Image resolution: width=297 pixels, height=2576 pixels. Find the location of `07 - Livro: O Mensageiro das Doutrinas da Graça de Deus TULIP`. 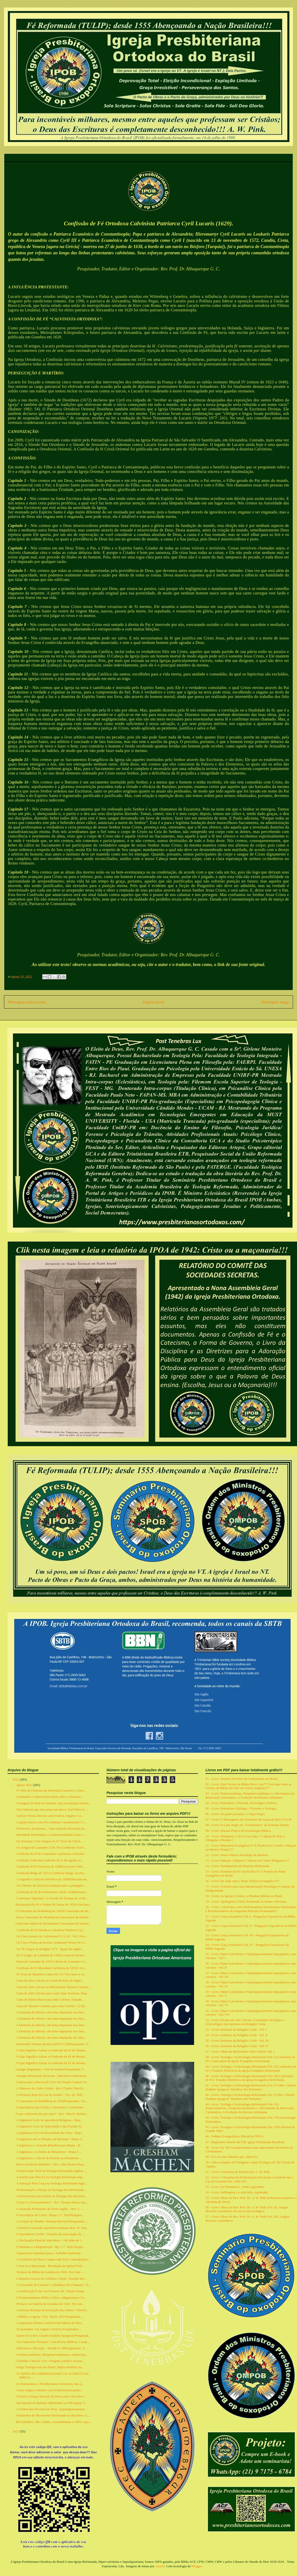

07 - Livro: O Mensageiro das Doutrinas da Graça de Deus TULIP is located at coordinates (249, 1819).